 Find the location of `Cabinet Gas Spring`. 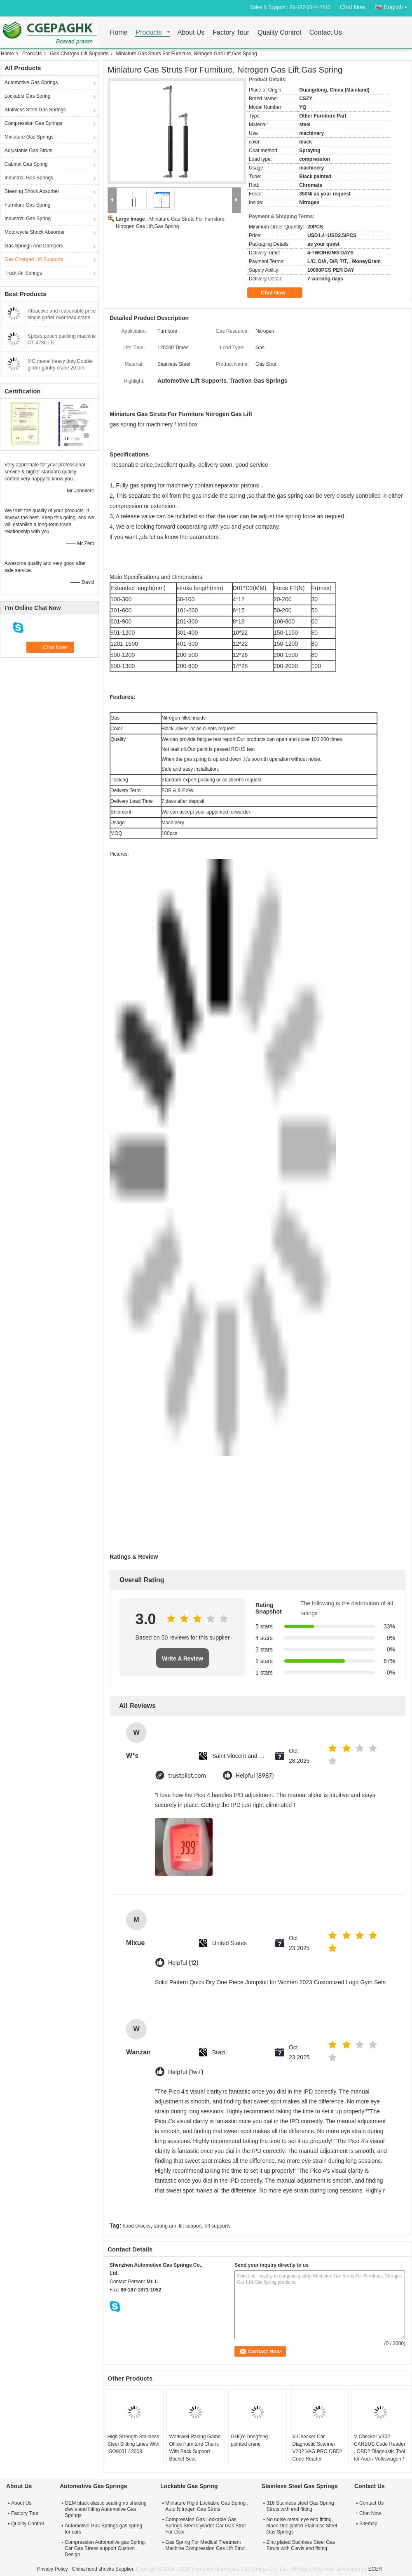

Cabinet Gas Spring is located at coordinates (26, 164).